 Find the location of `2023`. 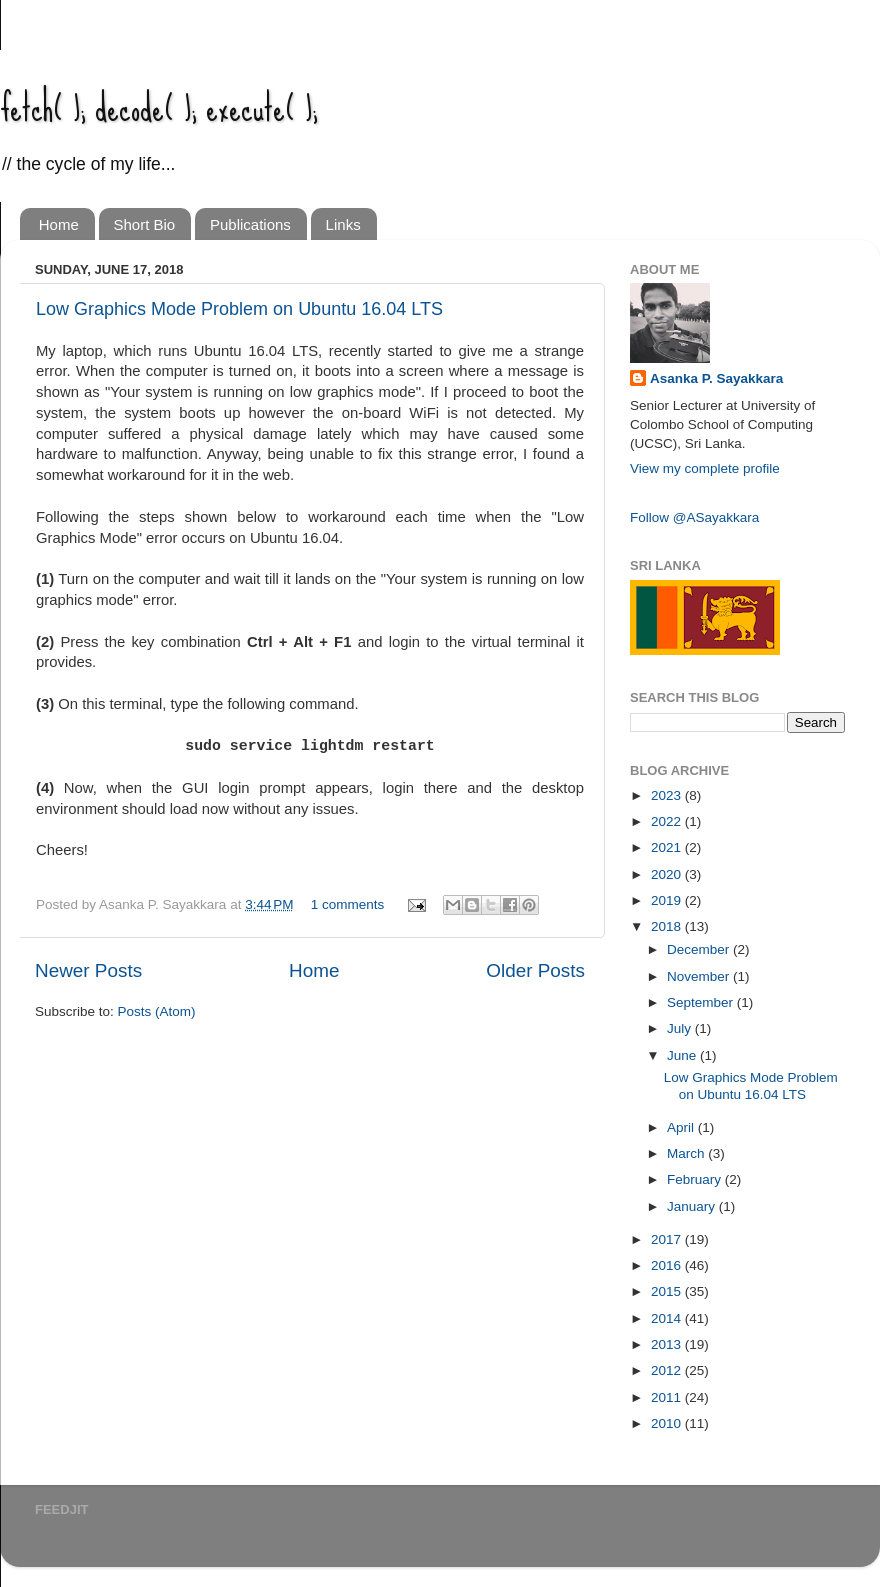

2023 is located at coordinates (668, 795).